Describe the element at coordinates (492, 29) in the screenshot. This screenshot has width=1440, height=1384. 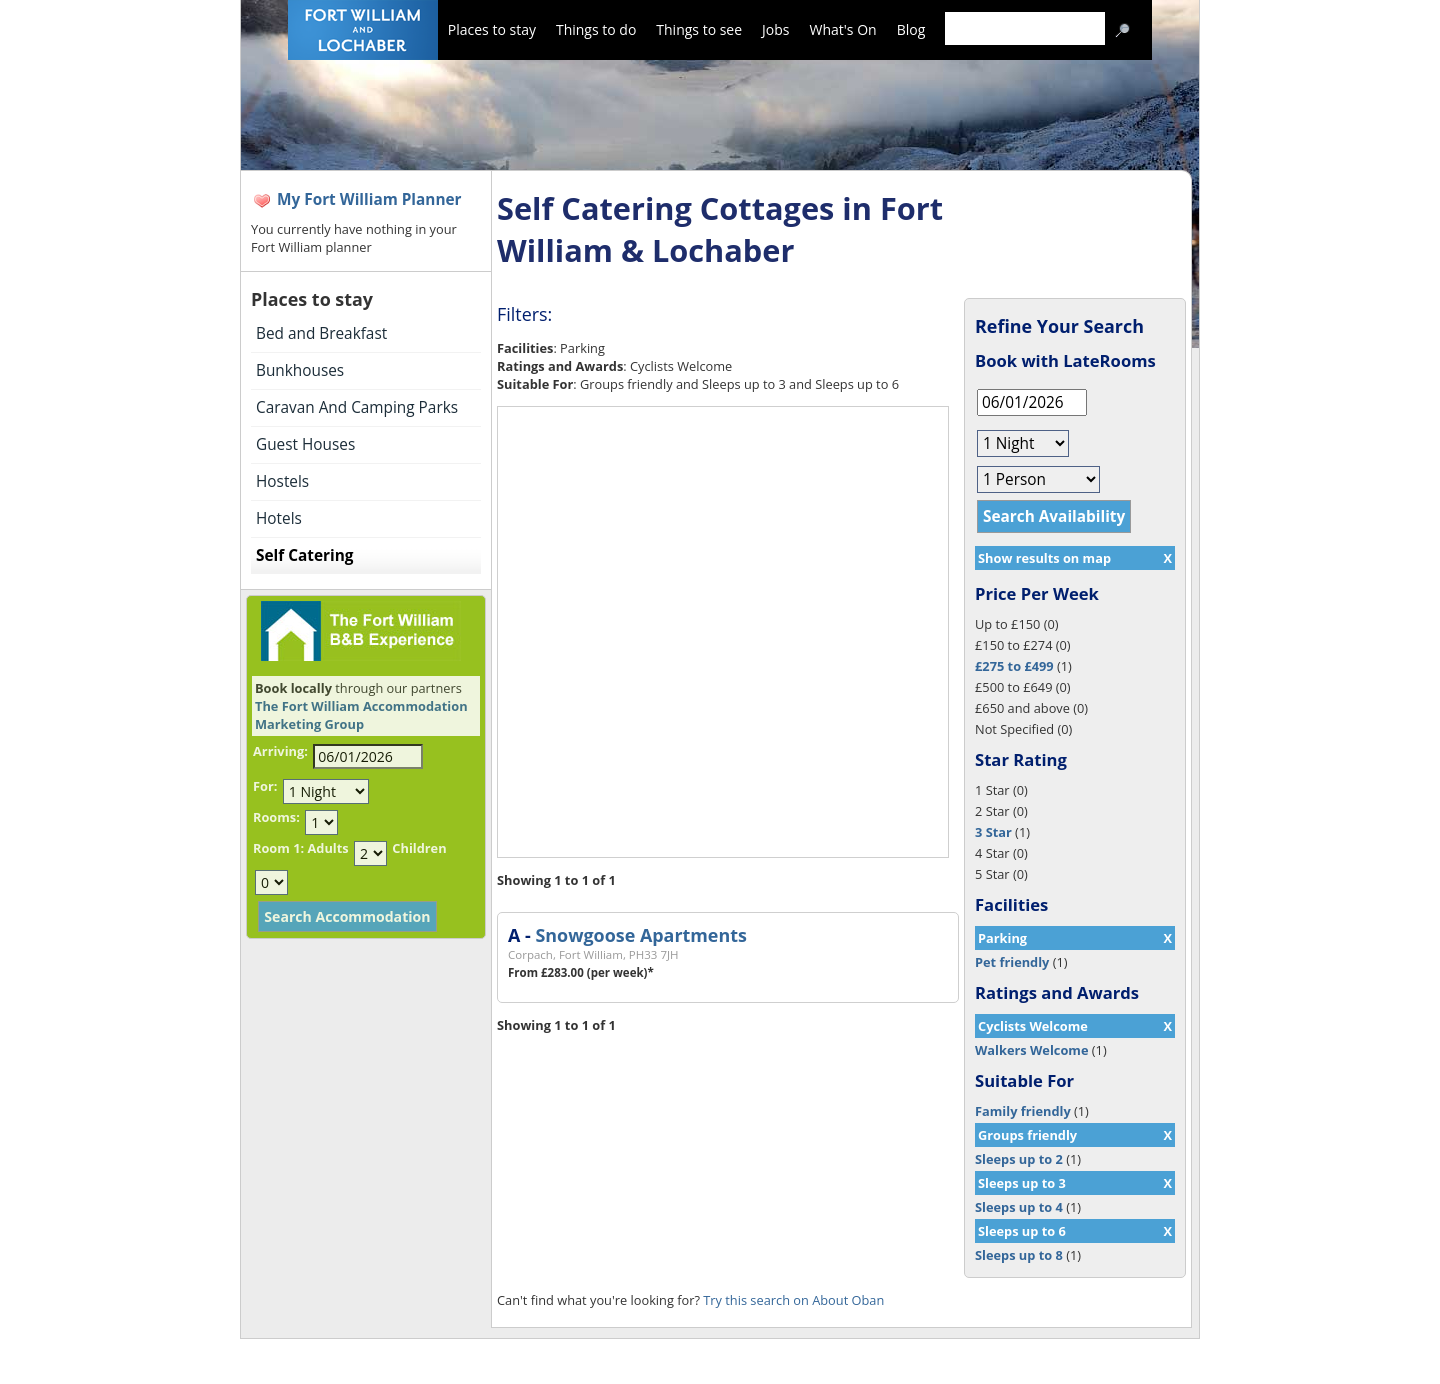
I see `Places to stay` at that location.